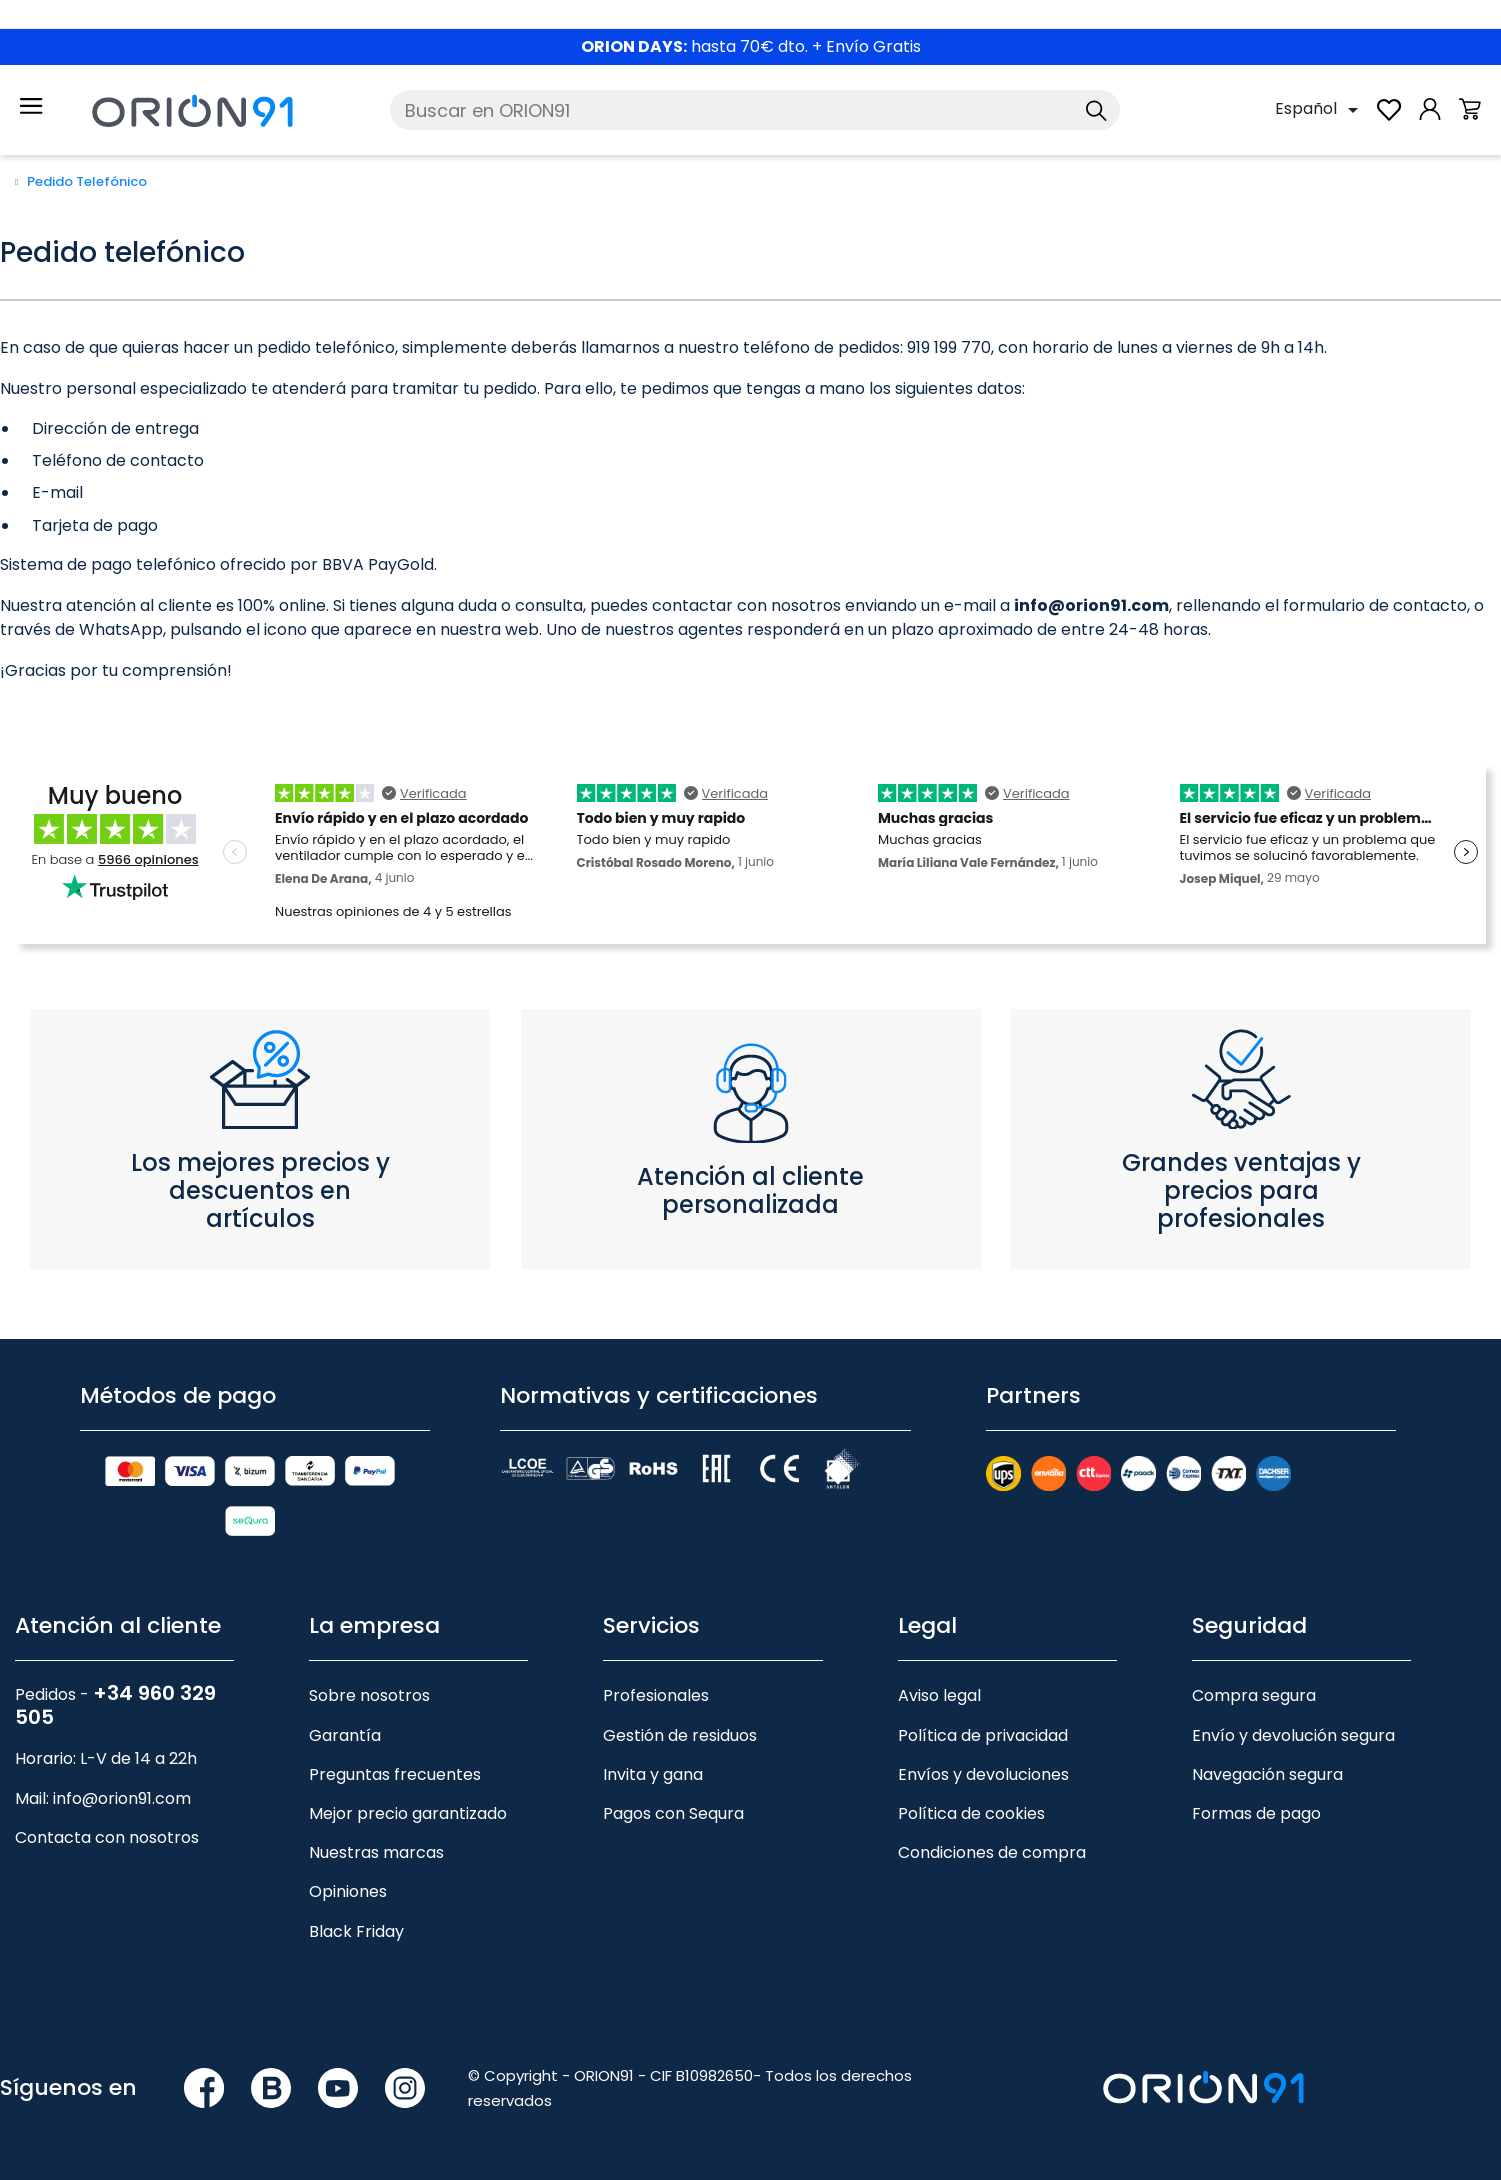  What do you see at coordinates (1320, 110) in the screenshot?
I see `[Selector desplegable de idioma]` at bounding box center [1320, 110].